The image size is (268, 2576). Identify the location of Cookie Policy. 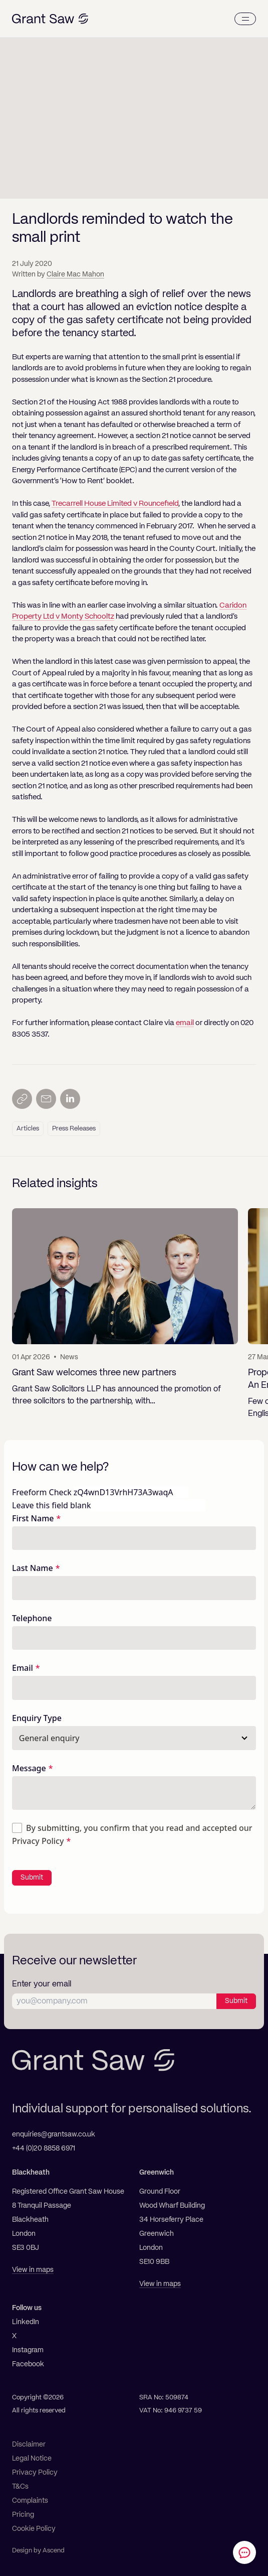
(34, 2528).